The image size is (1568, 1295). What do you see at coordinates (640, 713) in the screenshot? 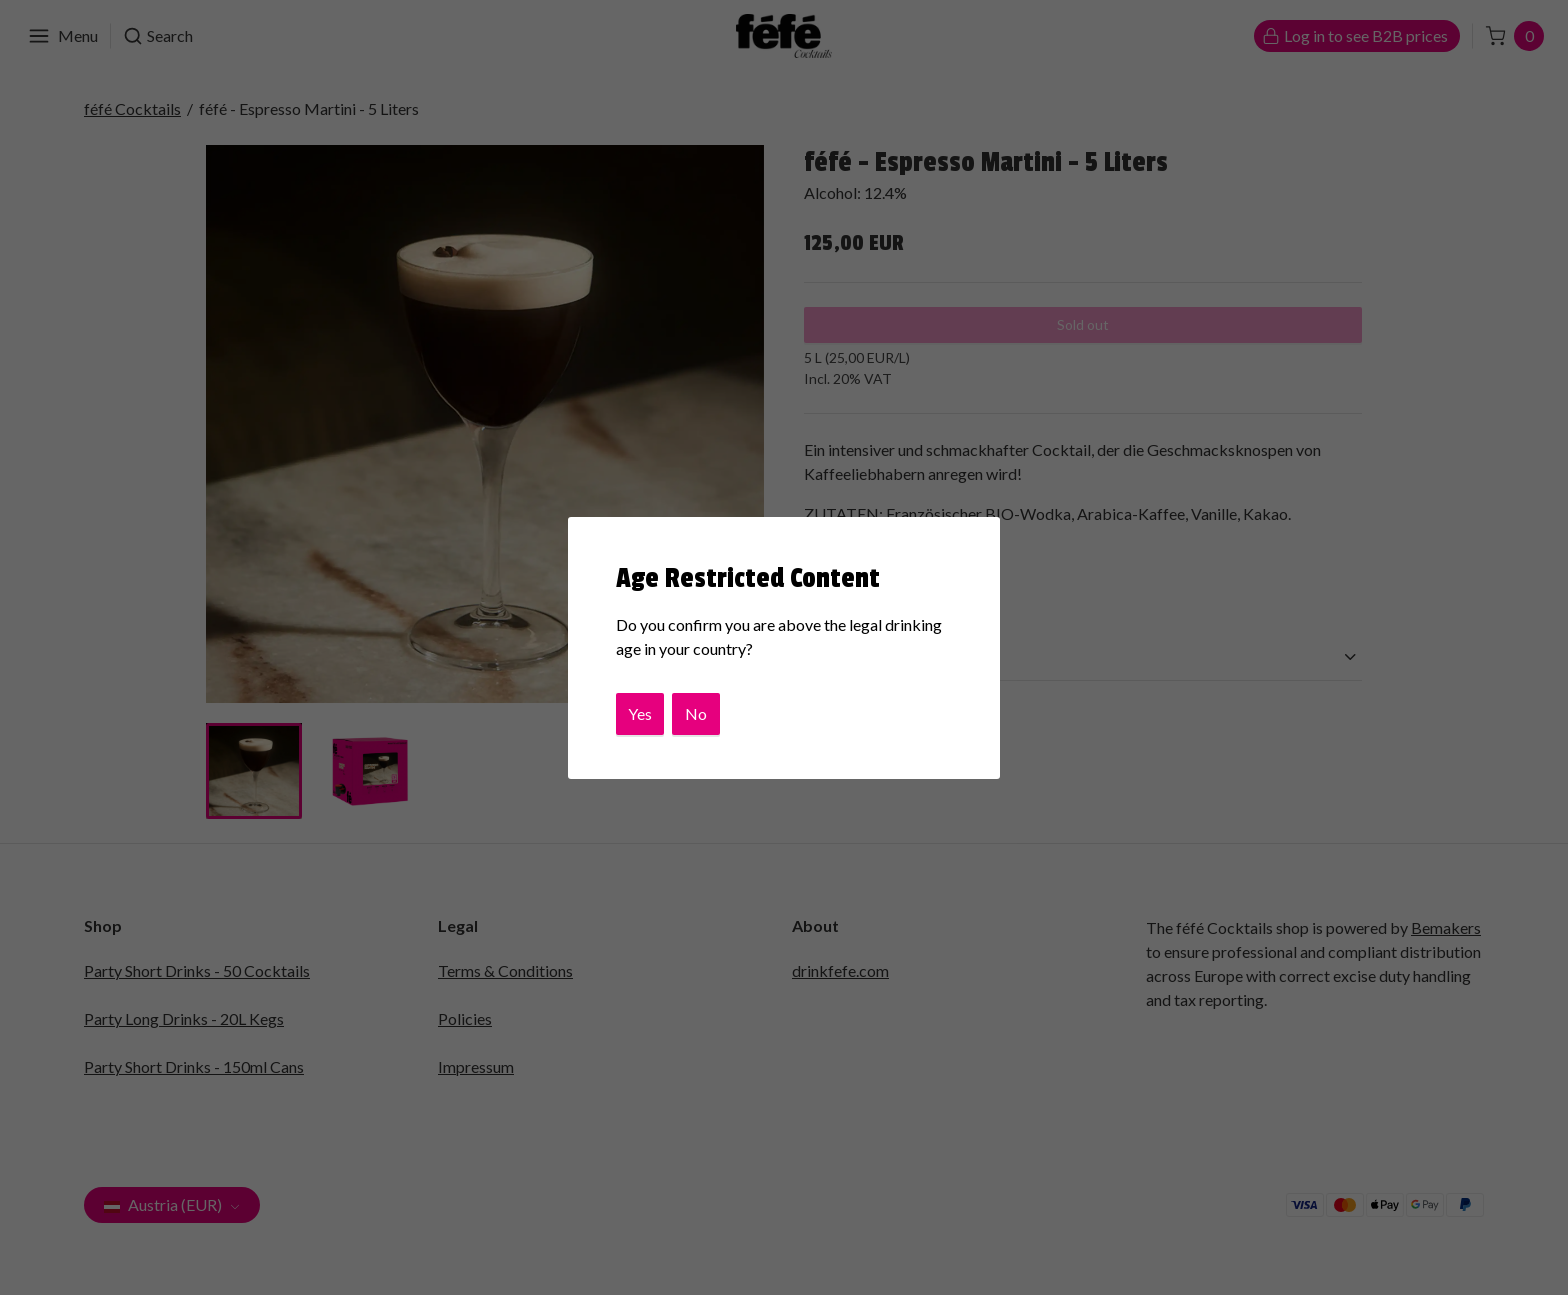
I see `Yes` at bounding box center [640, 713].